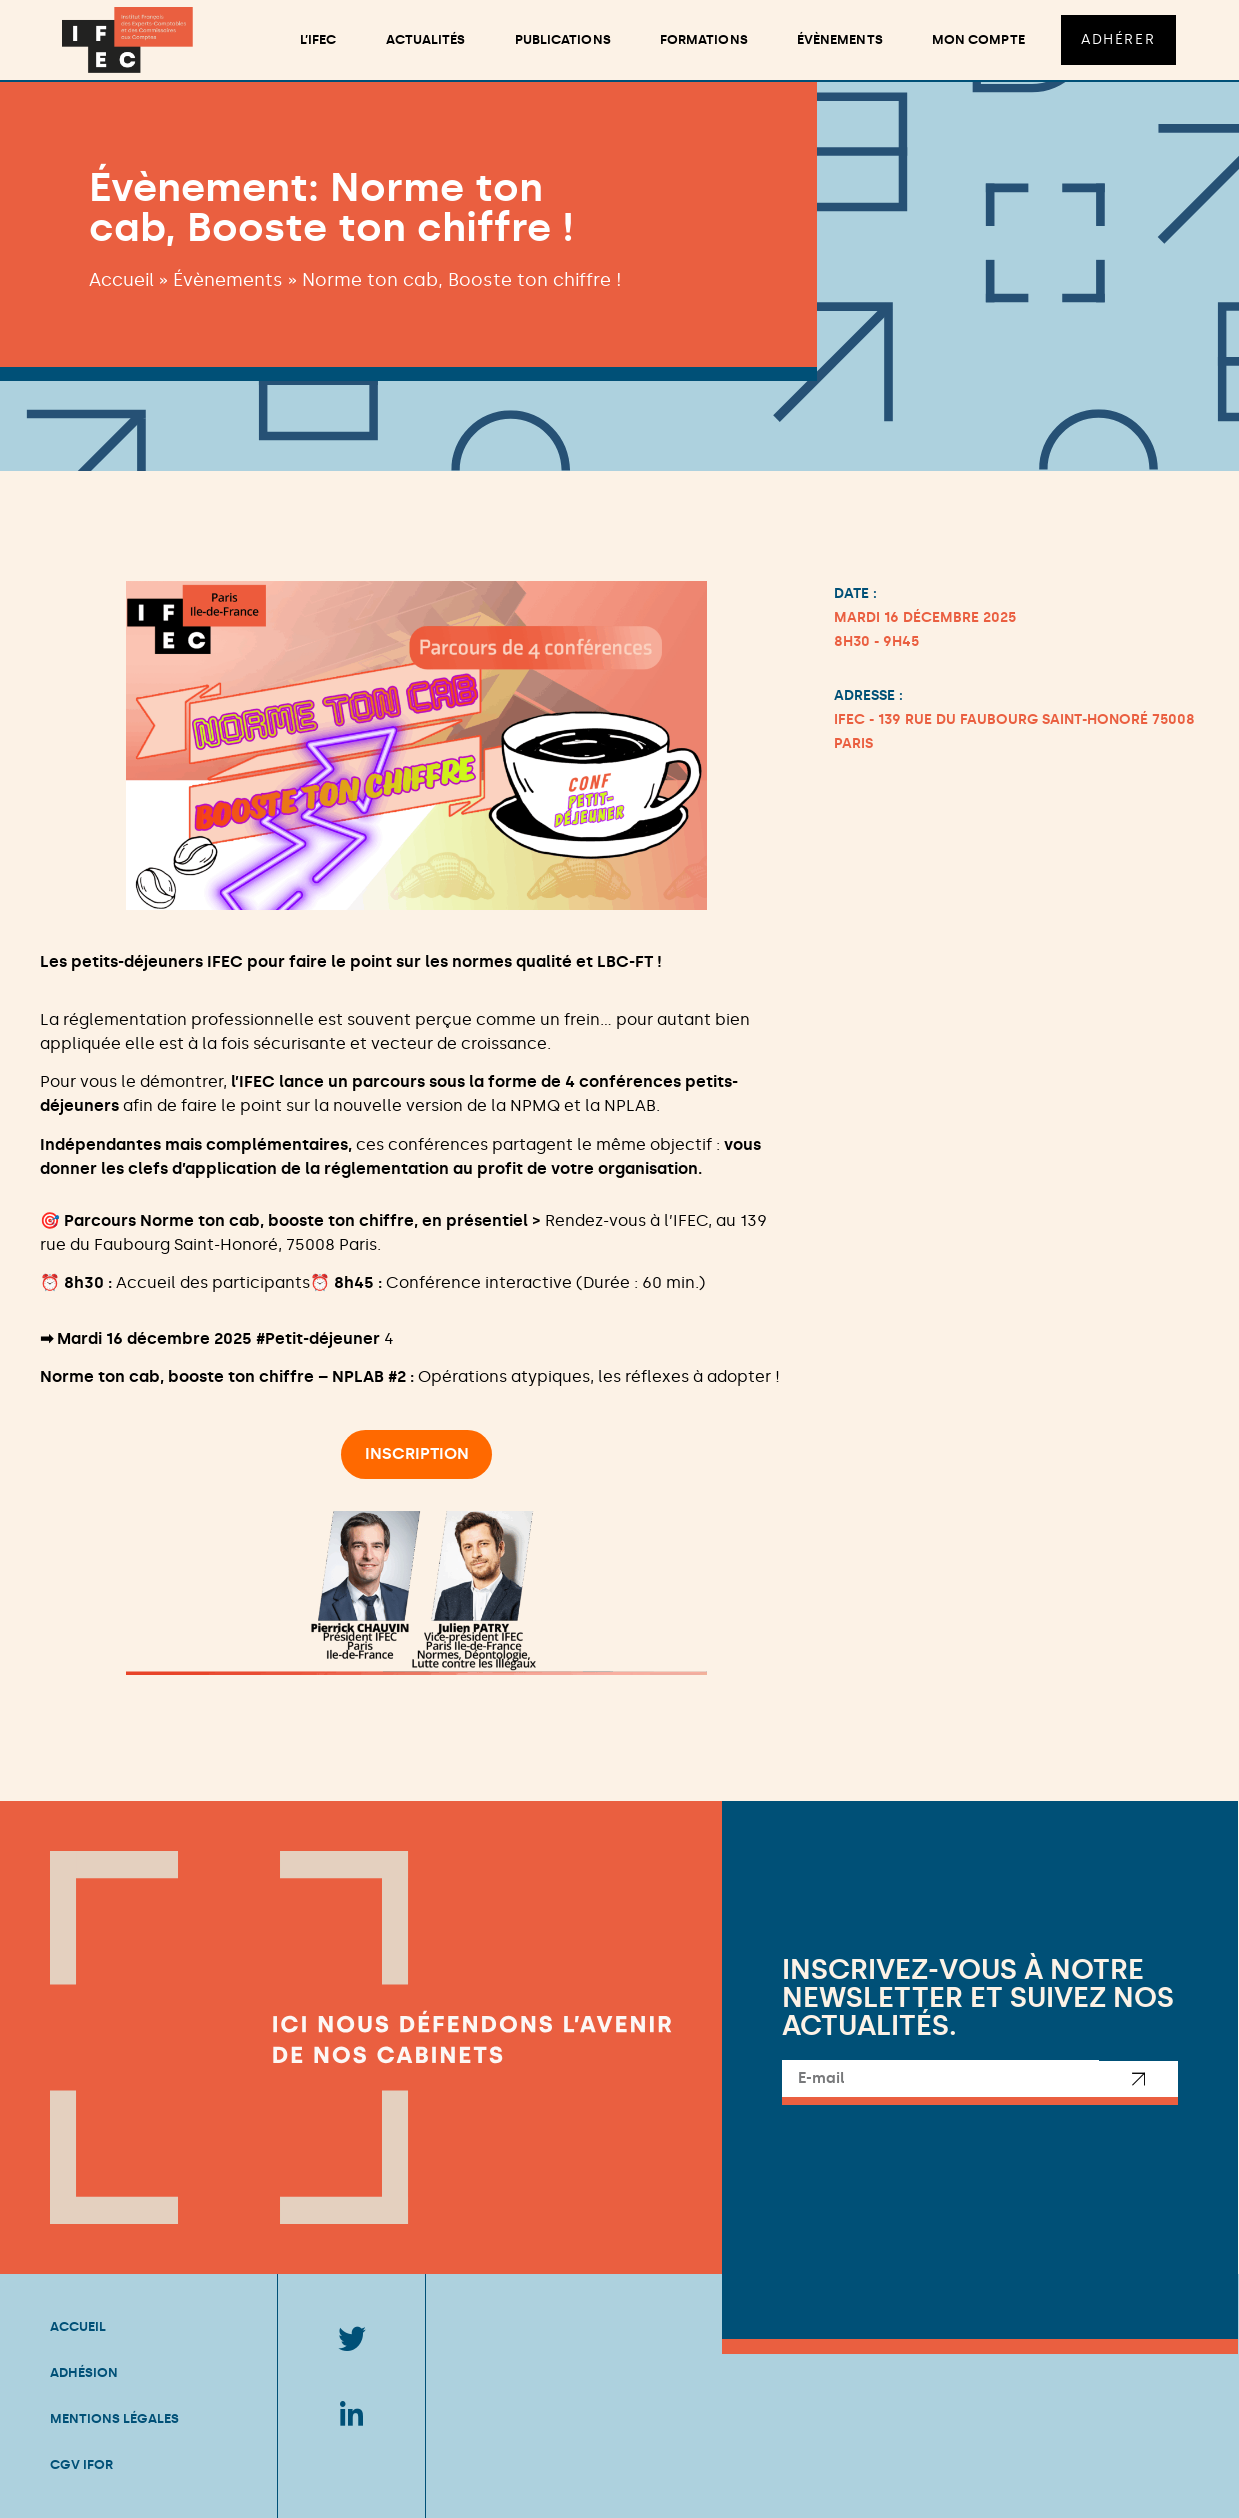 The image size is (1239, 2518). I want to click on Formations, so click(703, 39).